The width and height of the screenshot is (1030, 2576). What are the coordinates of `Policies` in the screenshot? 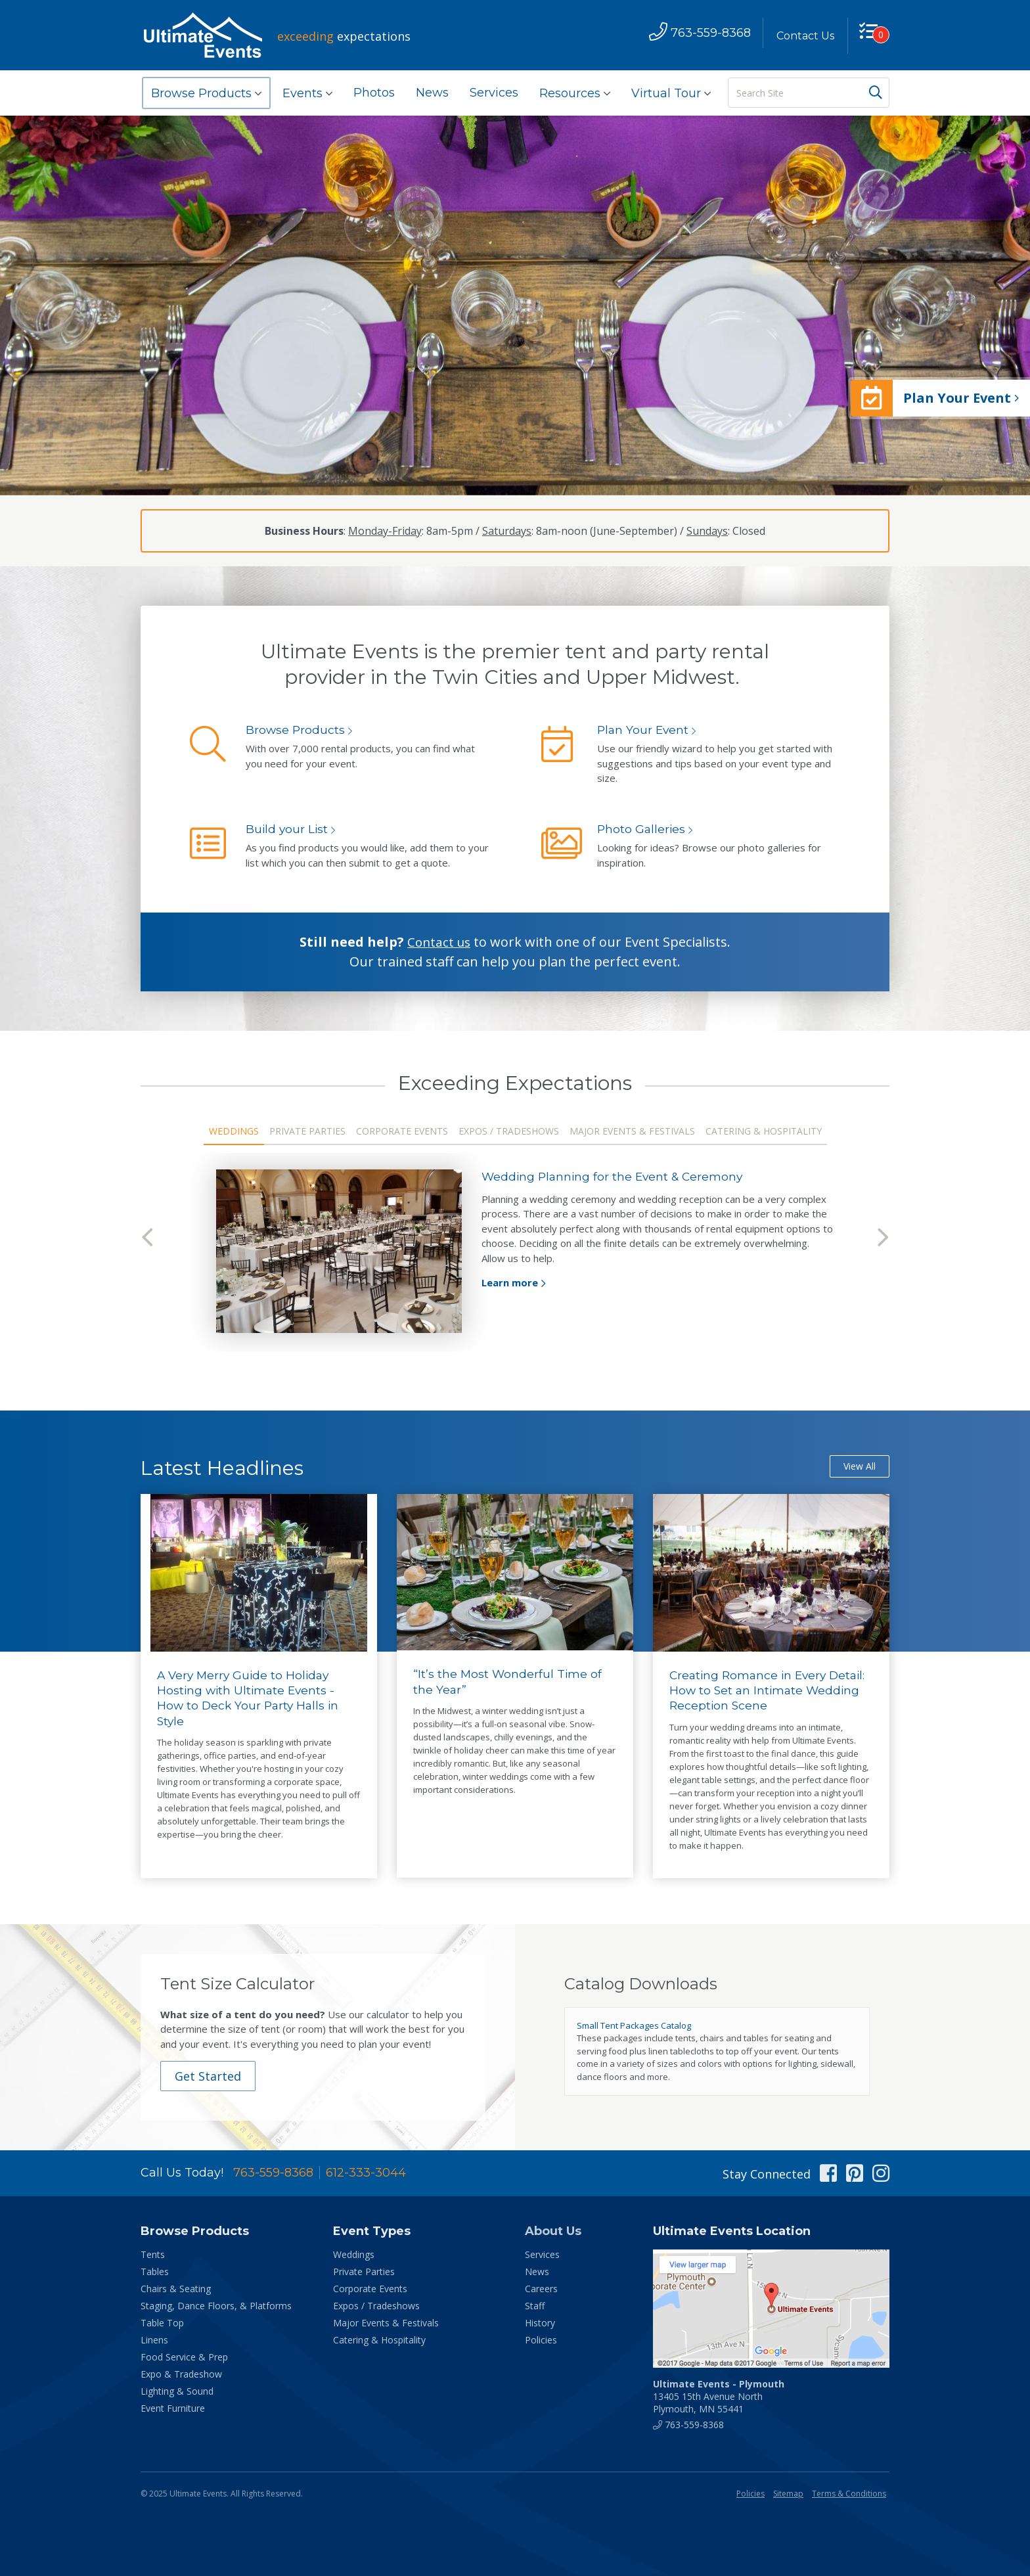 It's located at (541, 2341).